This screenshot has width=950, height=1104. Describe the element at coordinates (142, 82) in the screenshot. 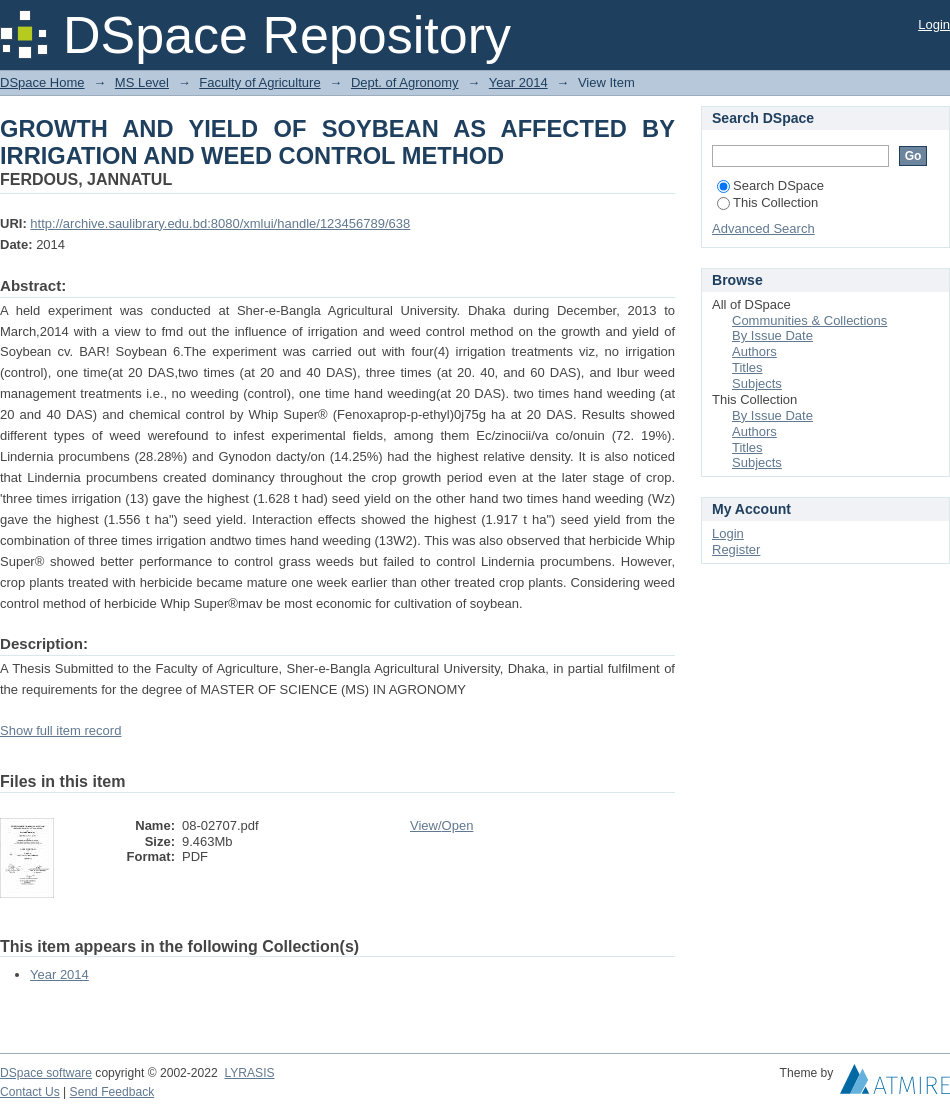

I see `MS Level` at that location.